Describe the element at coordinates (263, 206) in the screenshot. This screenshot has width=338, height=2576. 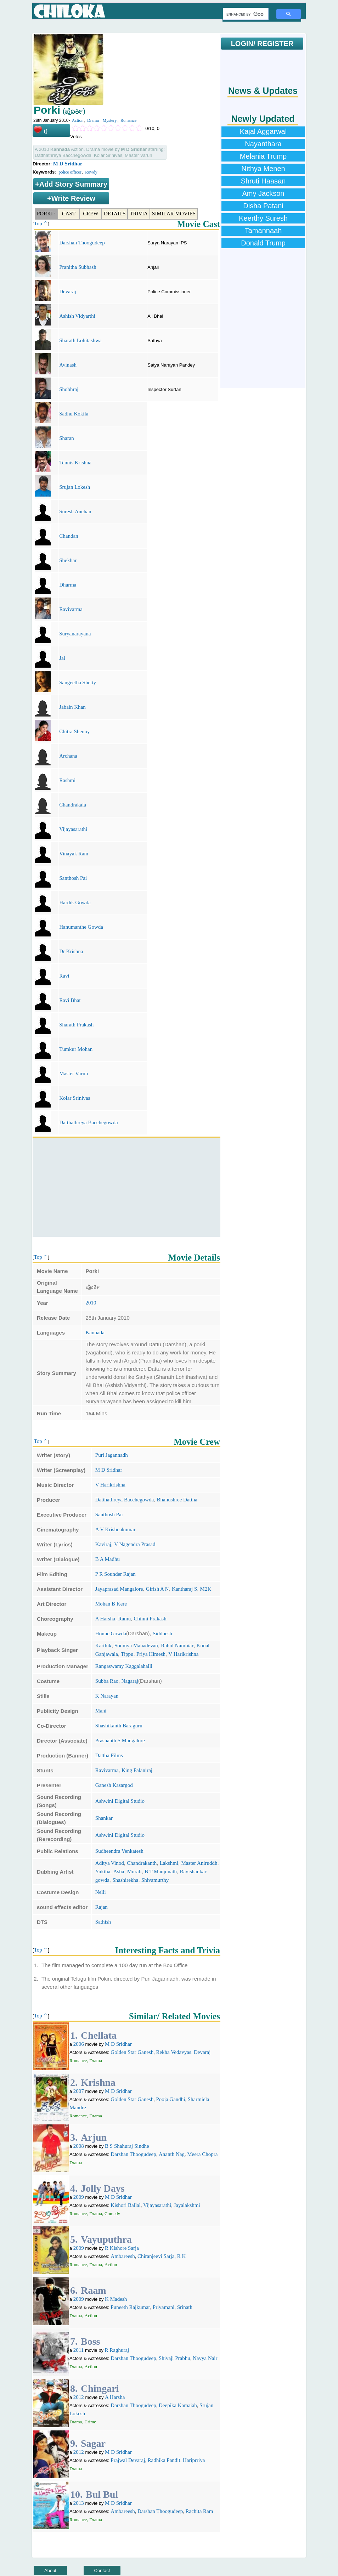
I see `Disha Patani` at that location.